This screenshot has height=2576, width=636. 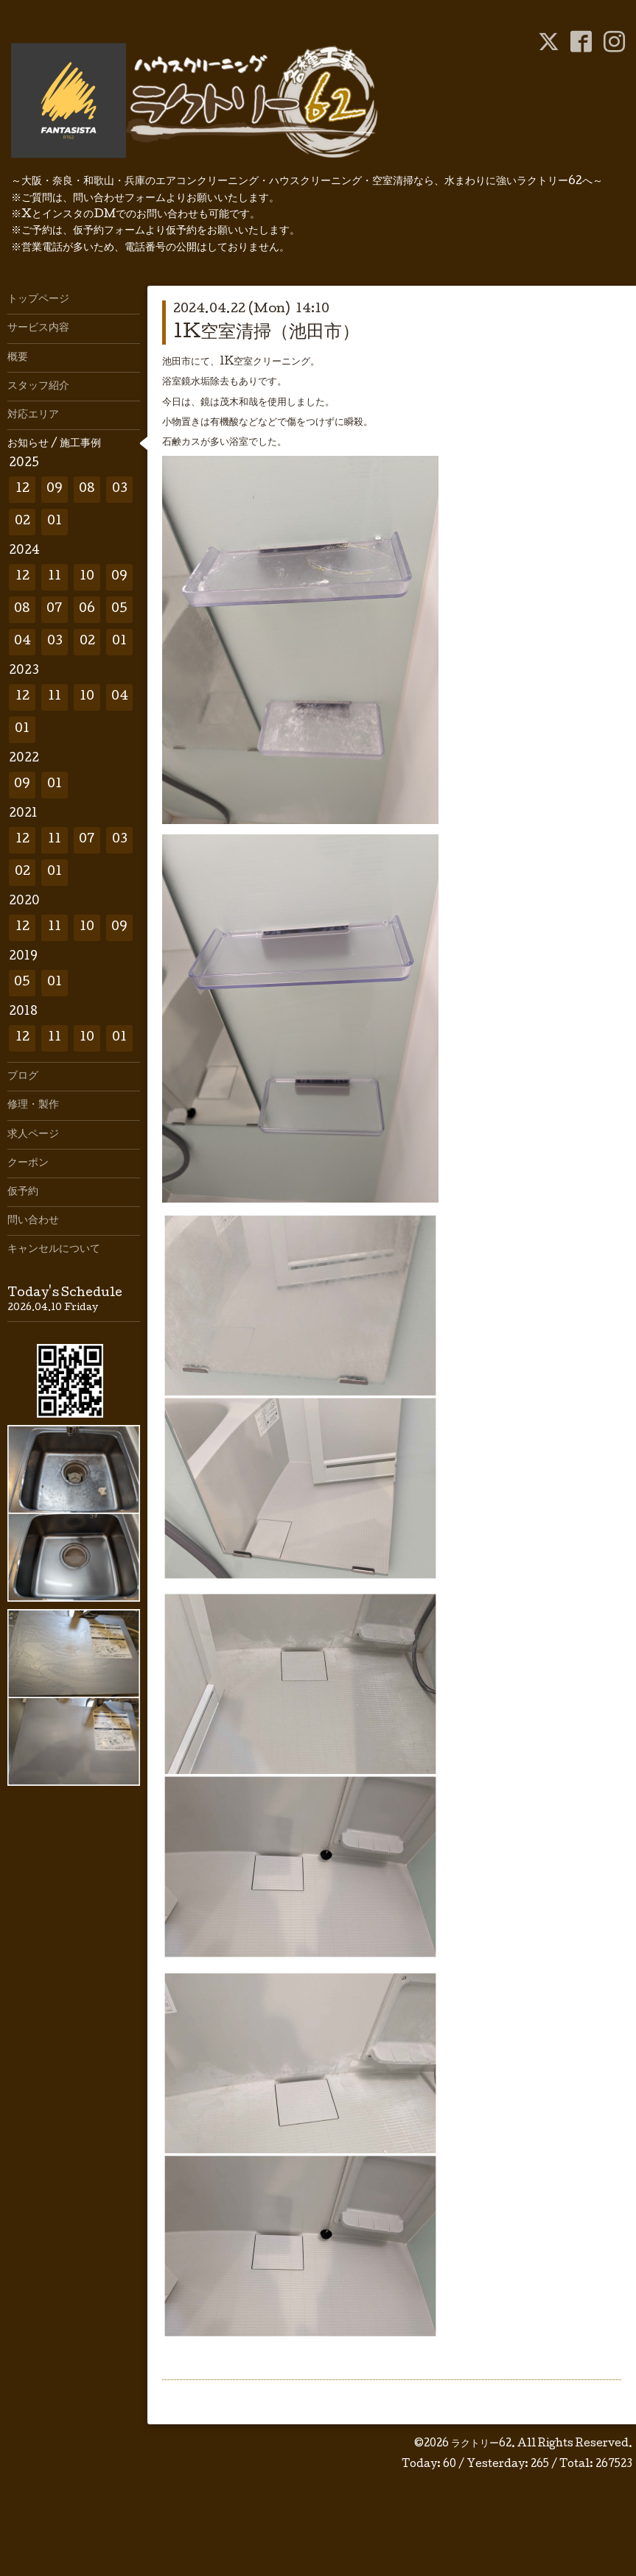 I want to click on お知らせ / 施工事例, so click(x=54, y=444).